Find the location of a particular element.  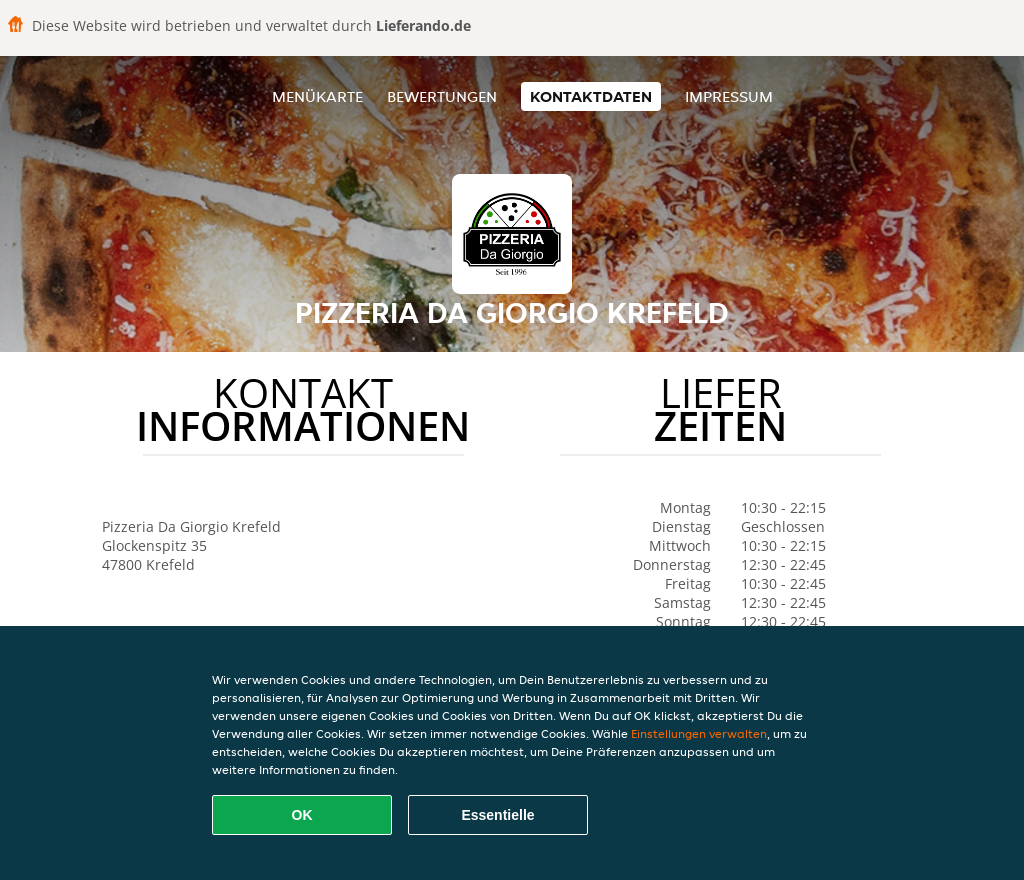

Einstellungen verwalten is located at coordinates (699, 733).